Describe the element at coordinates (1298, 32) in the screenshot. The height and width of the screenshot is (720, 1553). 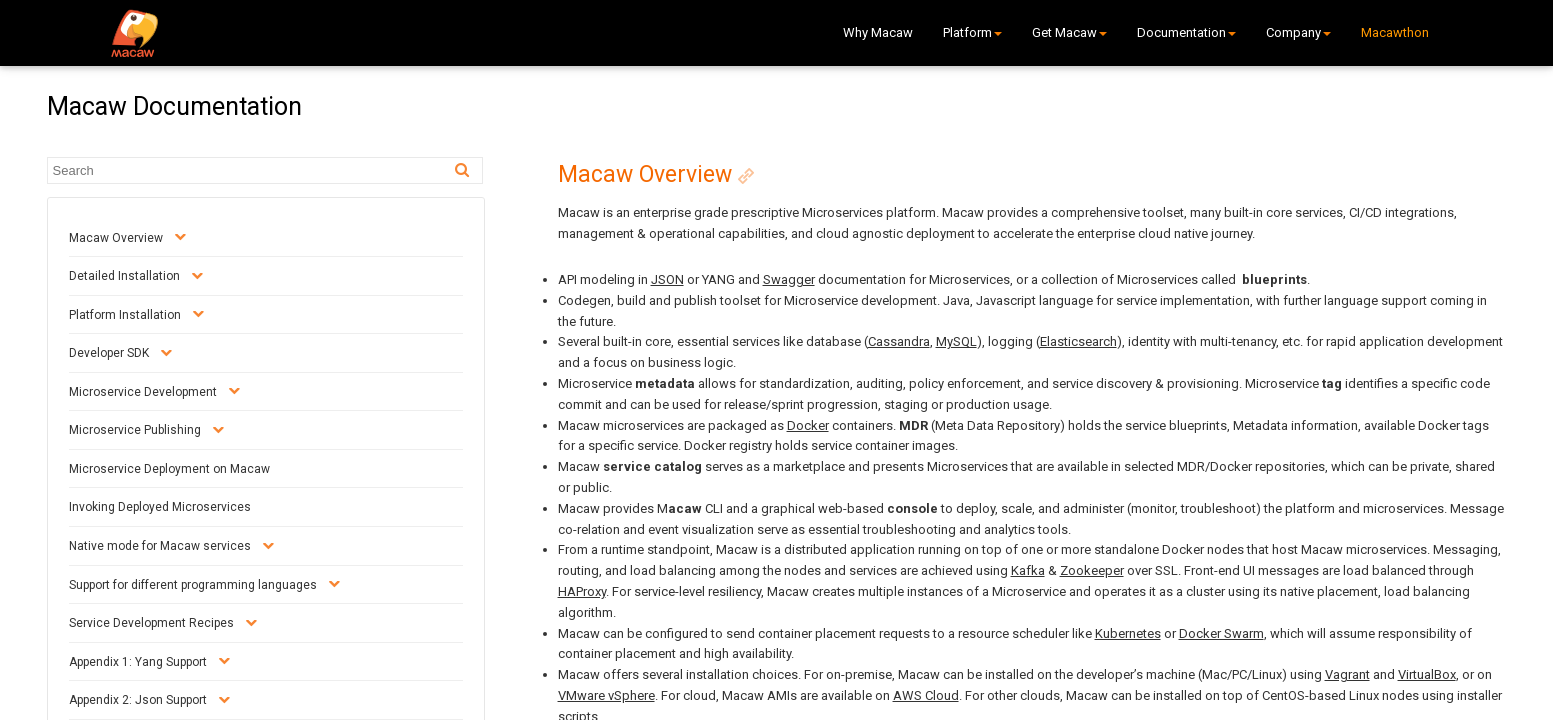
I see `Company [button]` at that location.